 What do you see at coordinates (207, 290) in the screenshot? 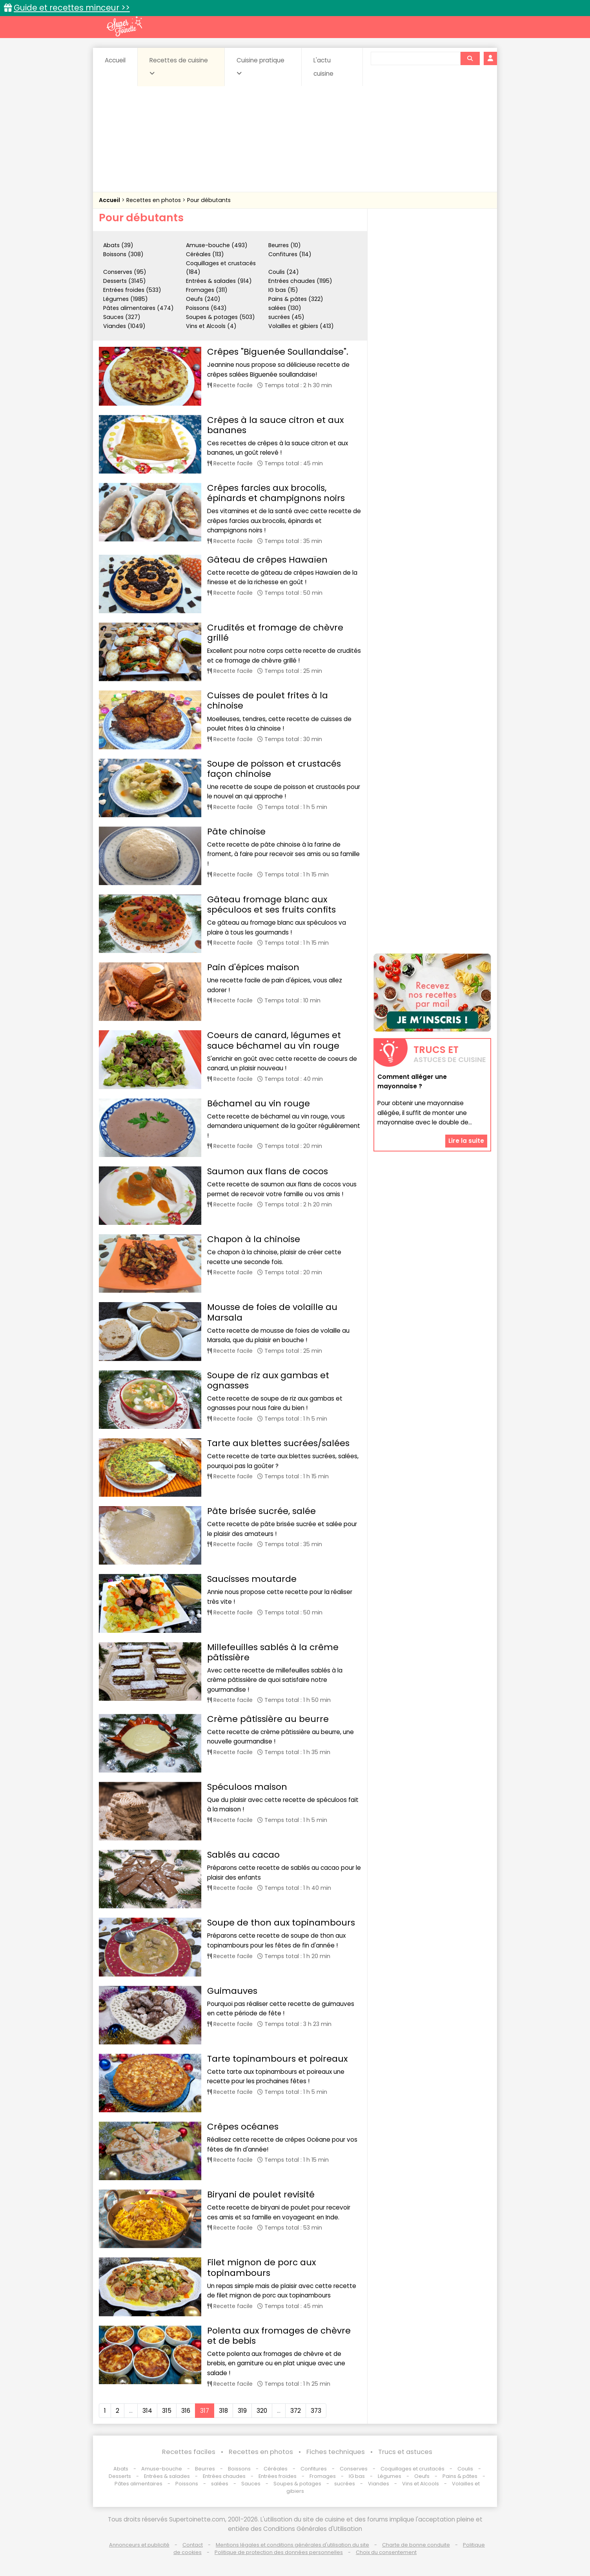
I see `Fromages (311)` at bounding box center [207, 290].